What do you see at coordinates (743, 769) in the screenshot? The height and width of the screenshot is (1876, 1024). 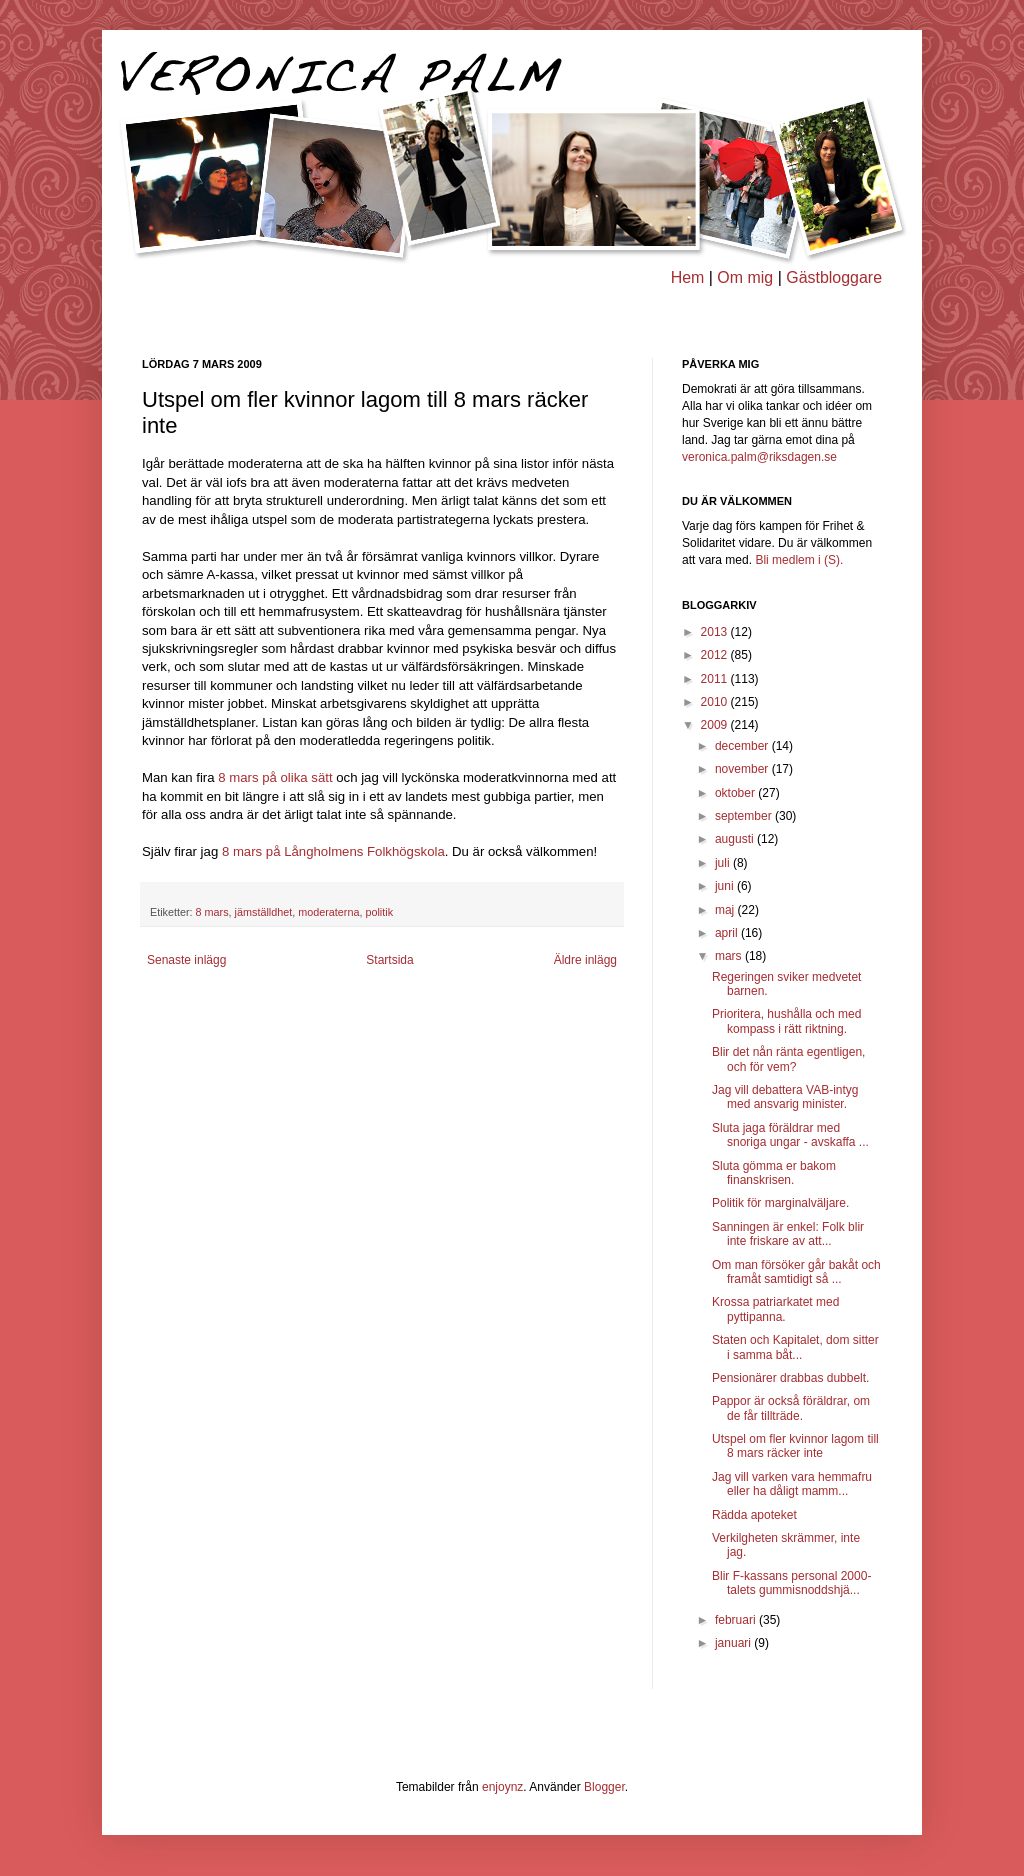 I see `november` at bounding box center [743, 769].